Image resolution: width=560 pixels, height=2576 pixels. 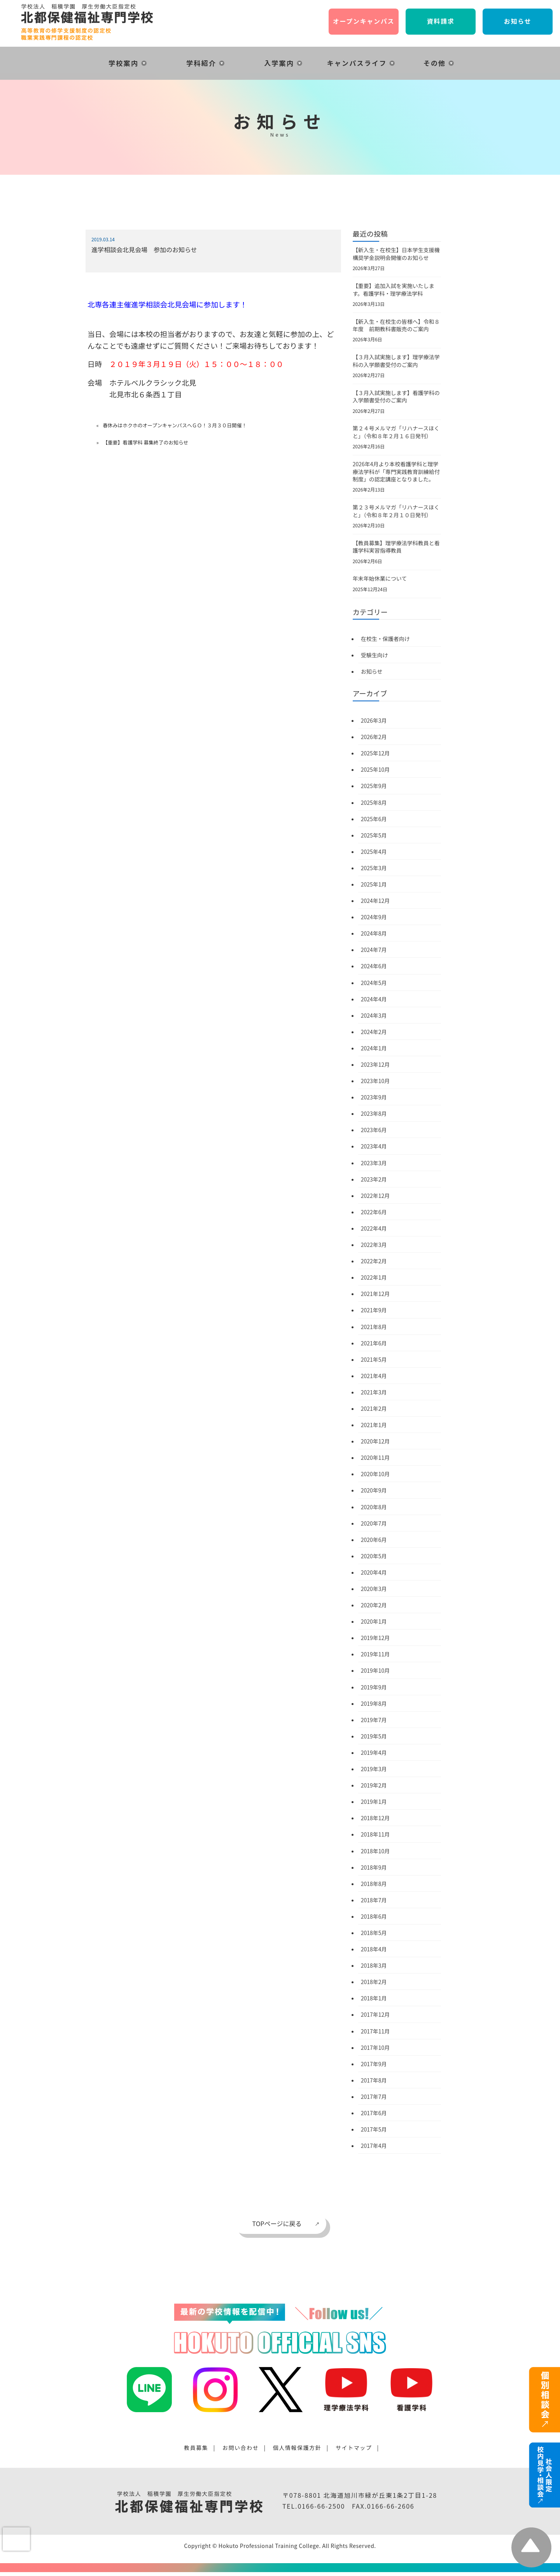 I want to click on 2025年3月, so click(x=374, y=868).